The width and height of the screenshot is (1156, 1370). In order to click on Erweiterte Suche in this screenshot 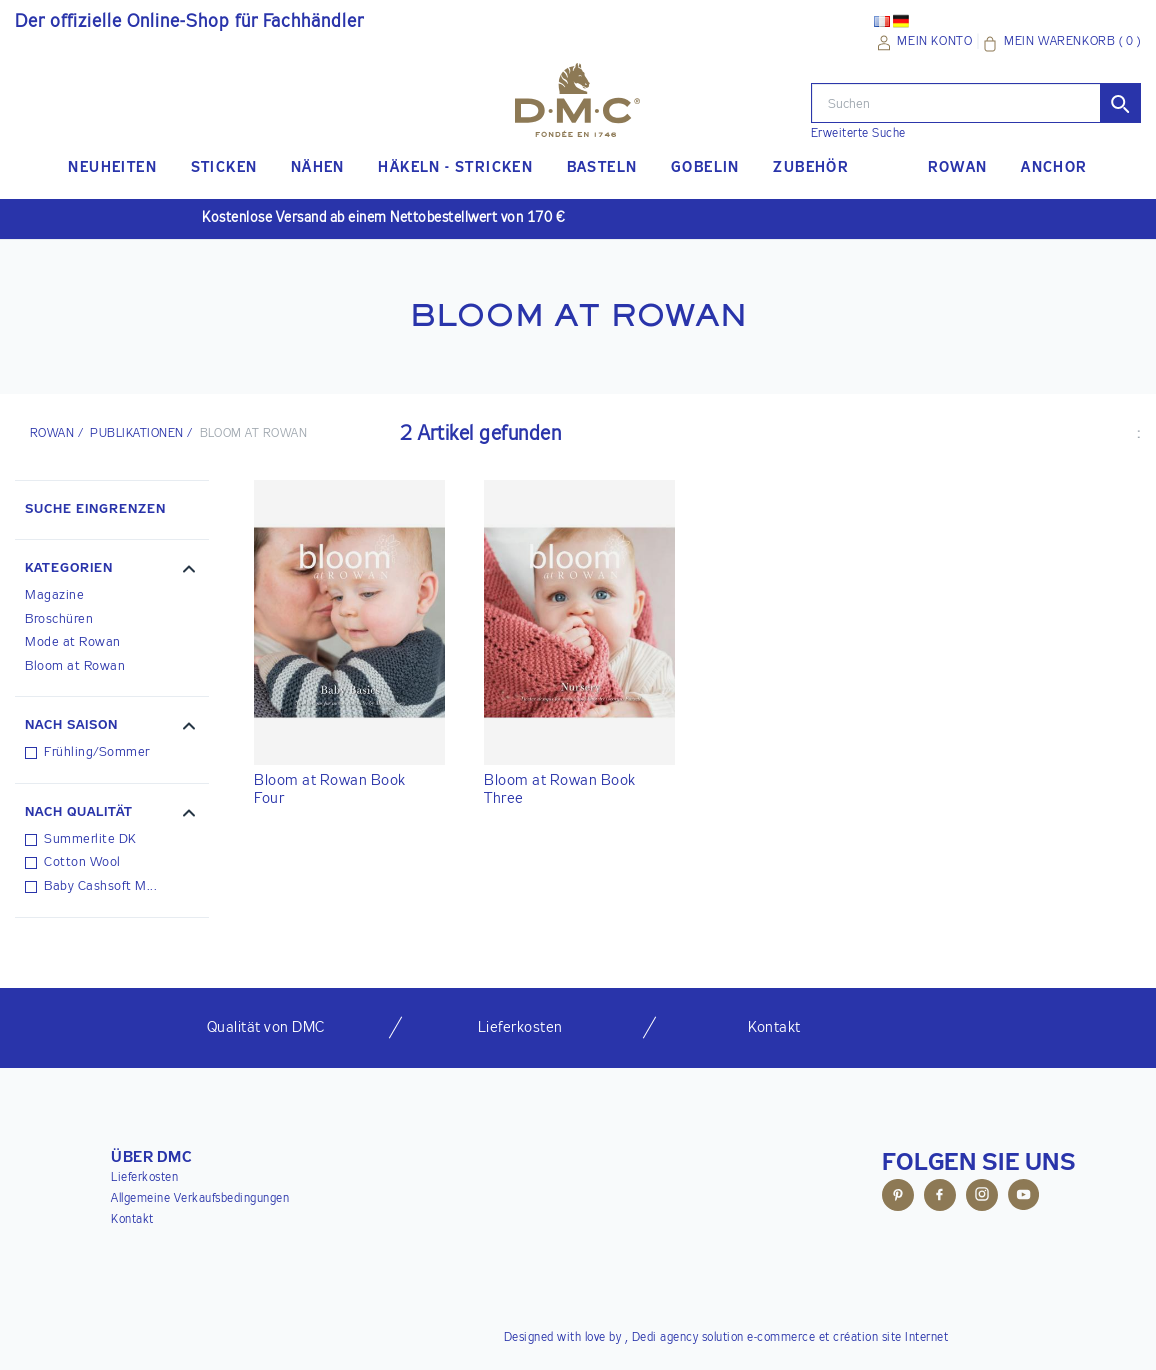, I will do `click(858, 134)`.